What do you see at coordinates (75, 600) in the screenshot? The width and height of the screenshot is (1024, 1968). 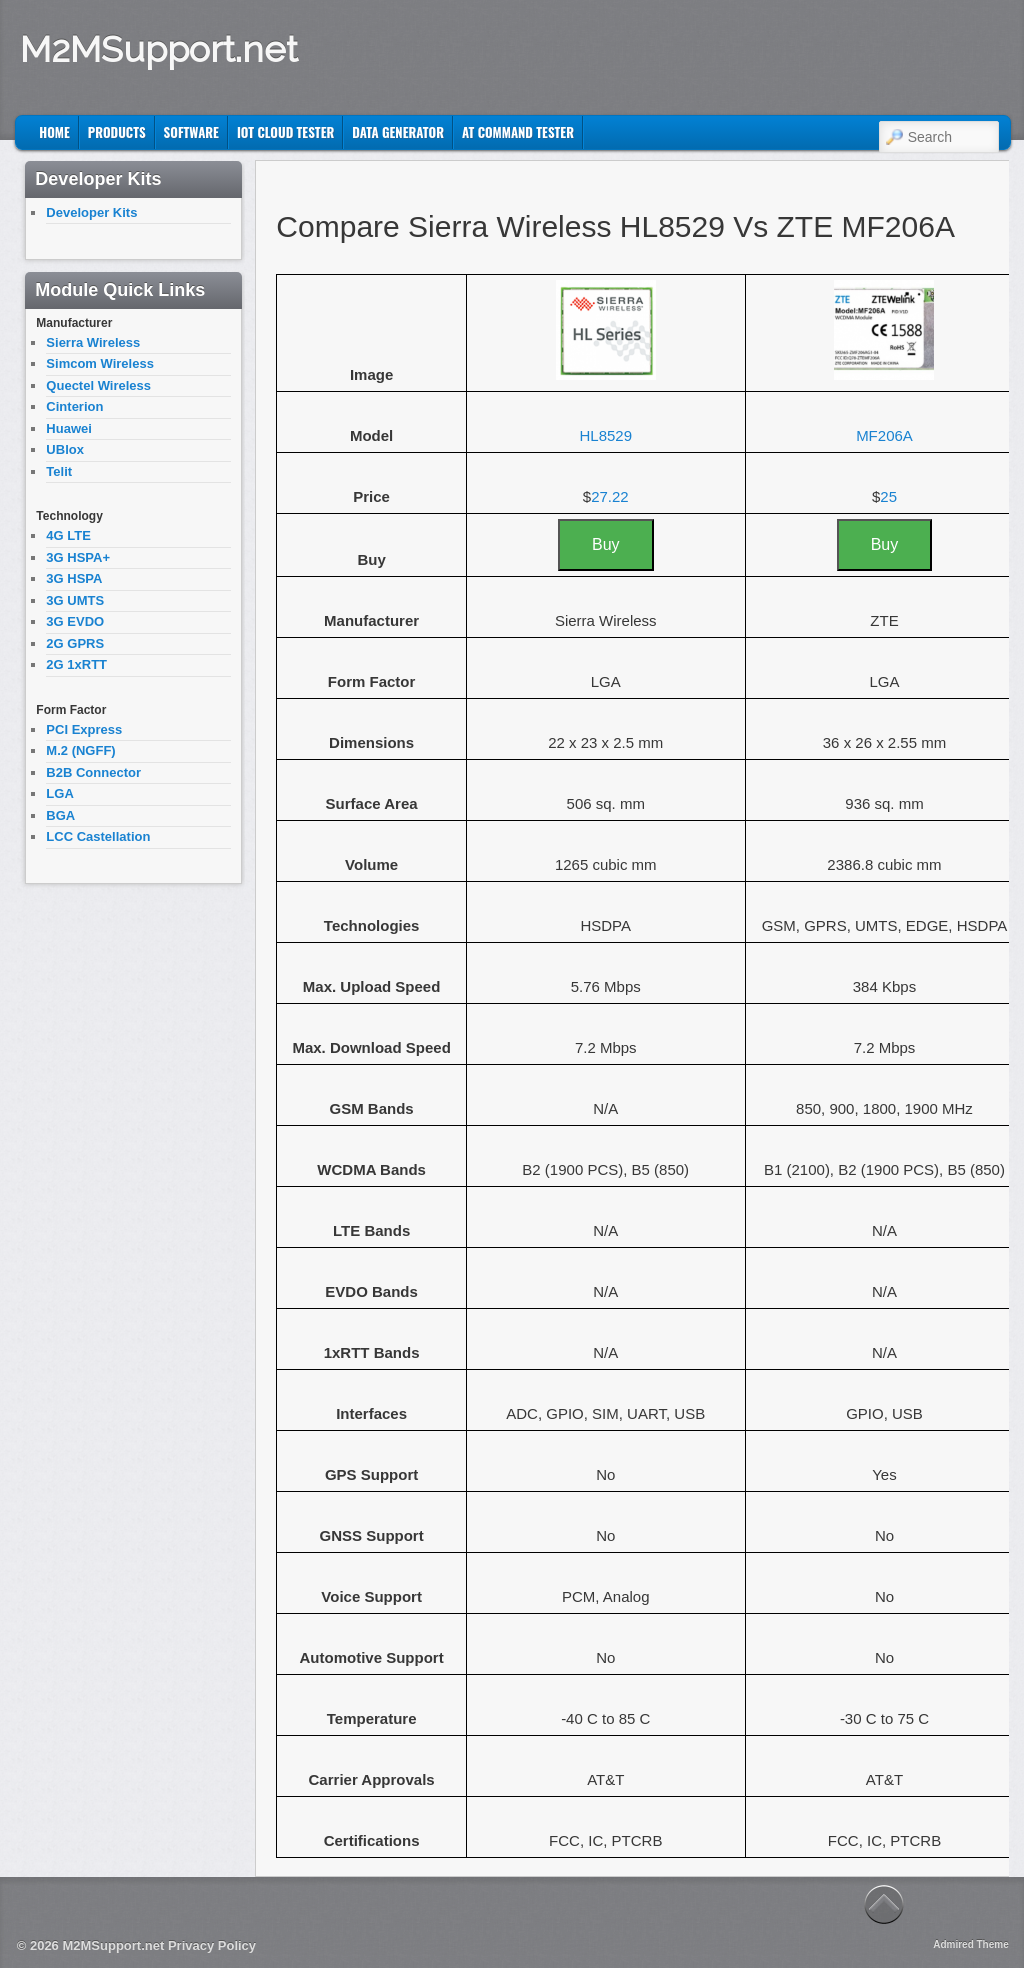 I see `3G UMTS` at bounding box center [75, 600].